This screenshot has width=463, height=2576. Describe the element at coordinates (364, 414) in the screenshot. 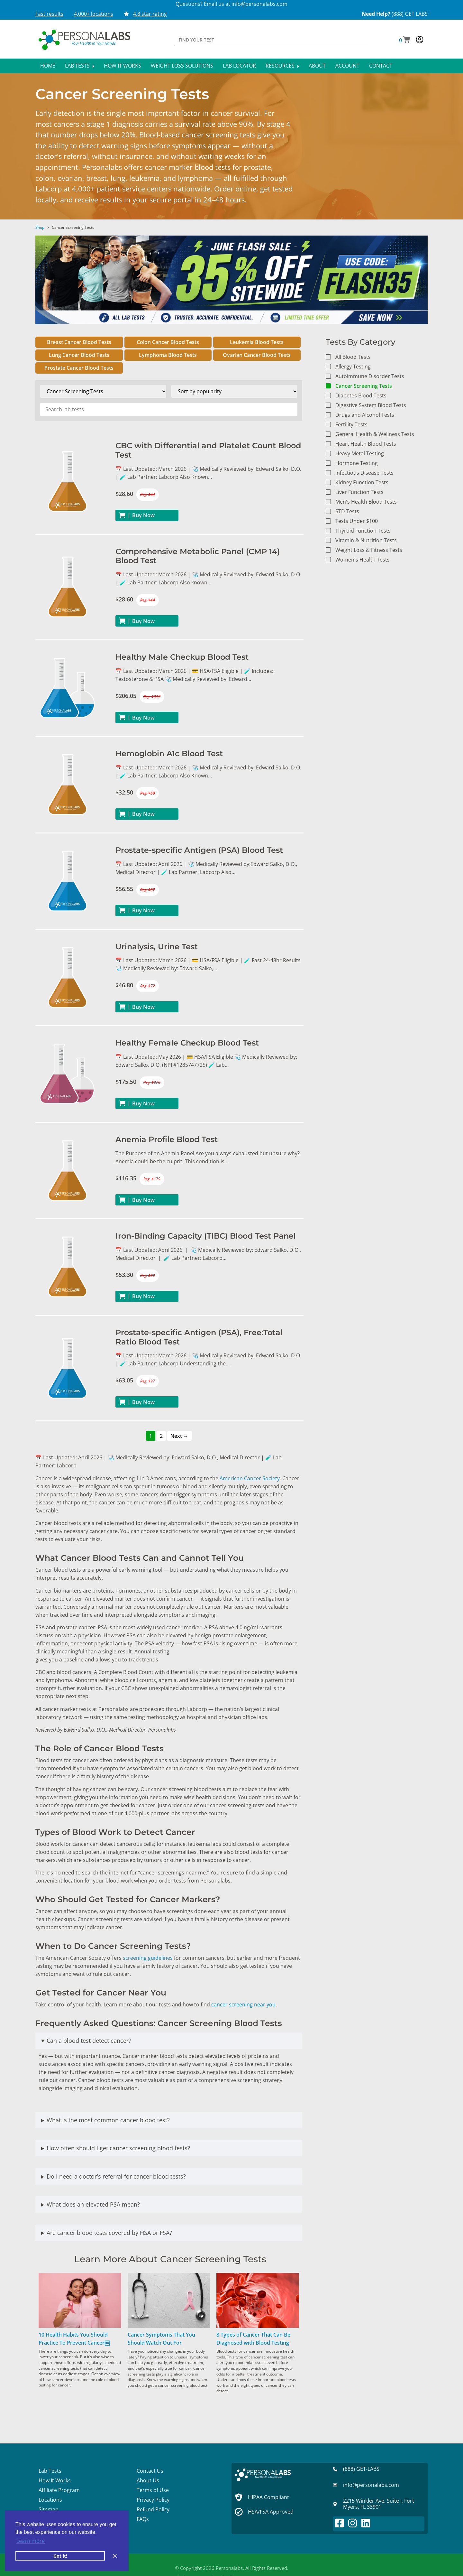

I see `Drugs and Alcohol Tests` at that location.